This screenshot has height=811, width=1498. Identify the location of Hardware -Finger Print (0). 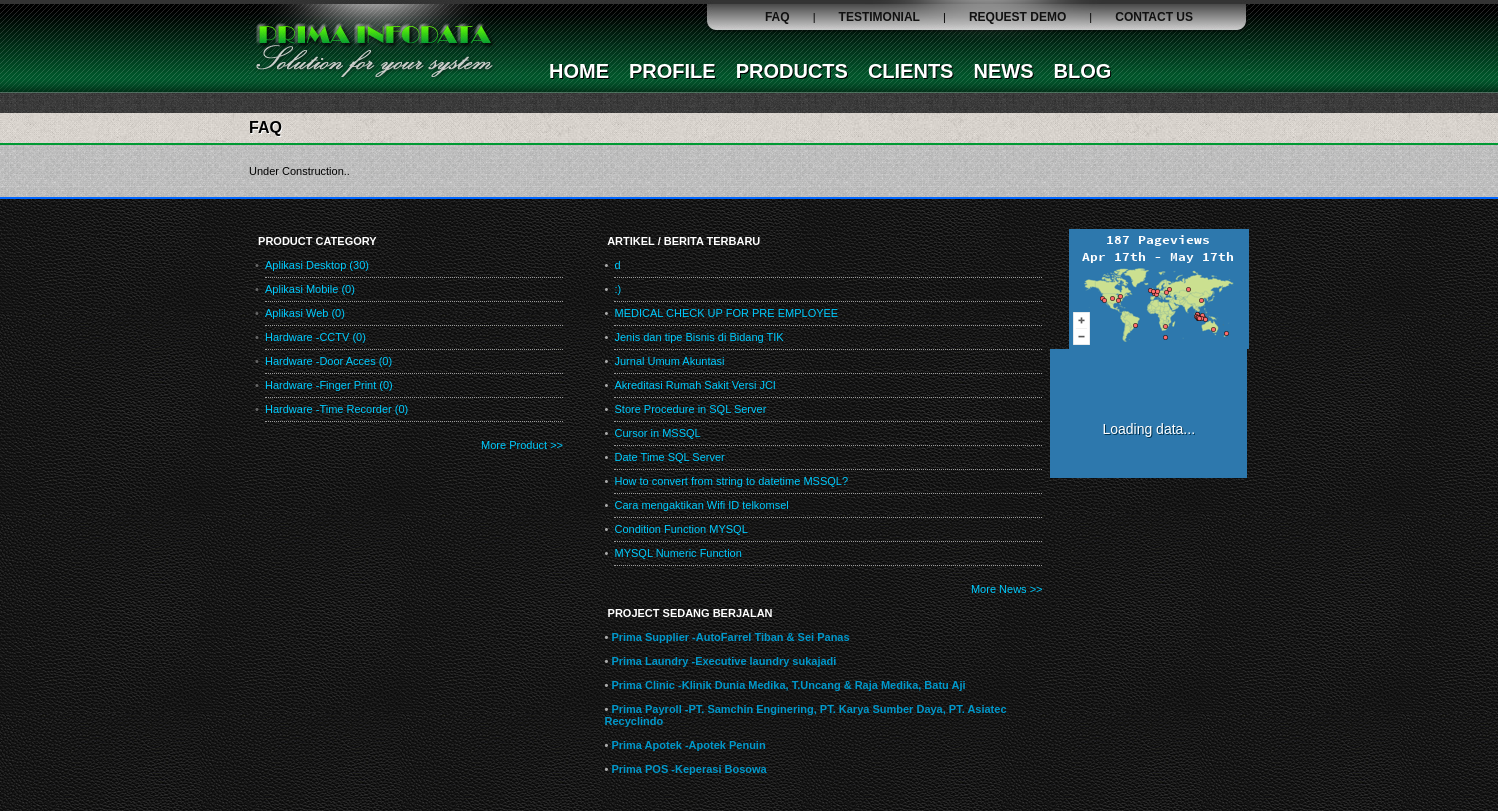
(329, 385).